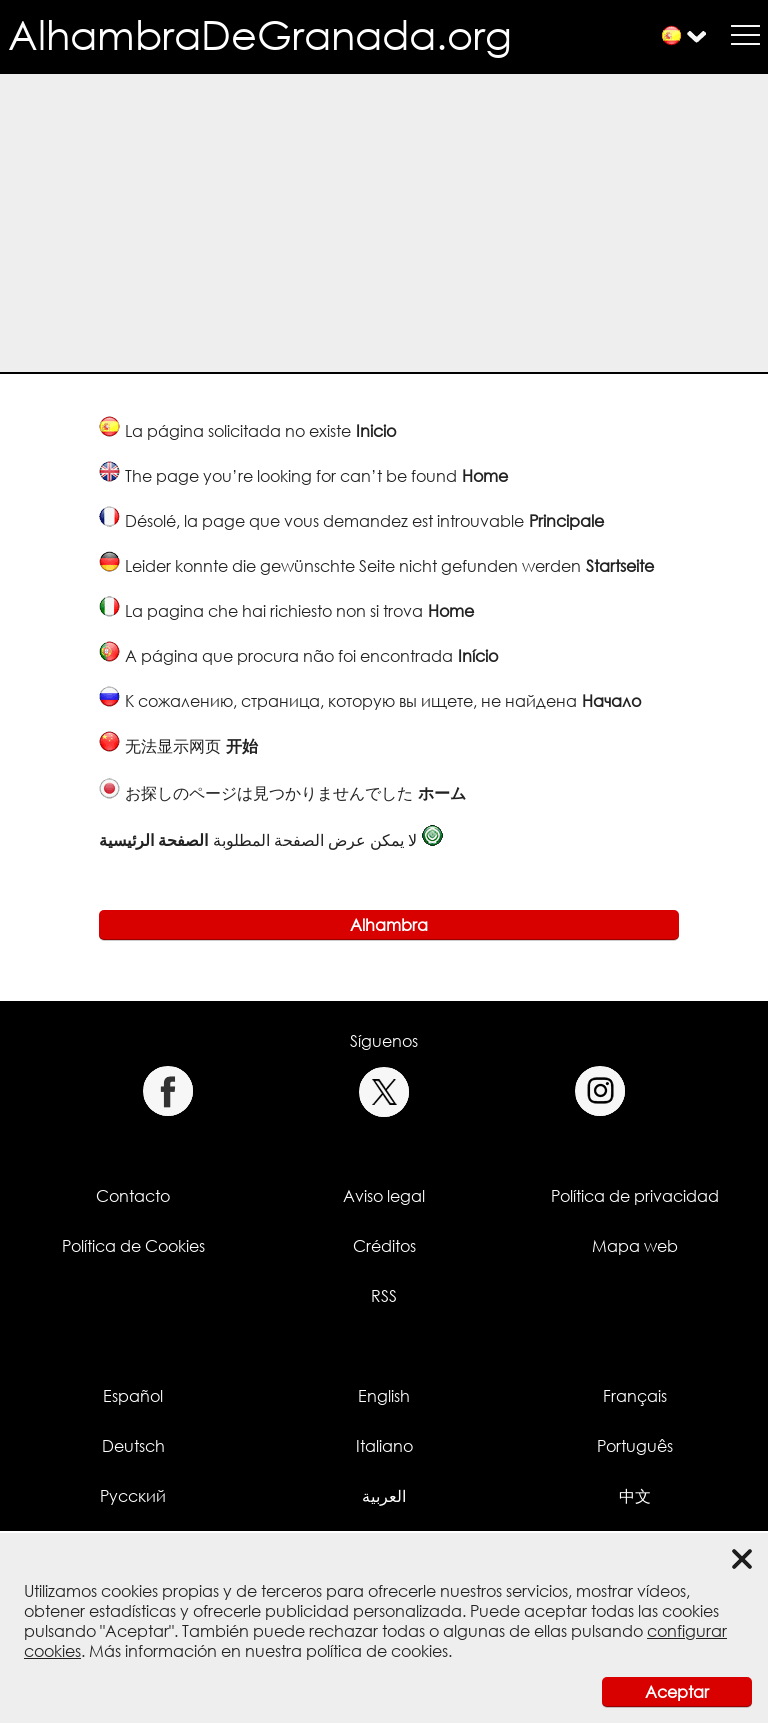  Describe the element at coordinates (635, 1446) in the screenshot. I see `Português` at that location.